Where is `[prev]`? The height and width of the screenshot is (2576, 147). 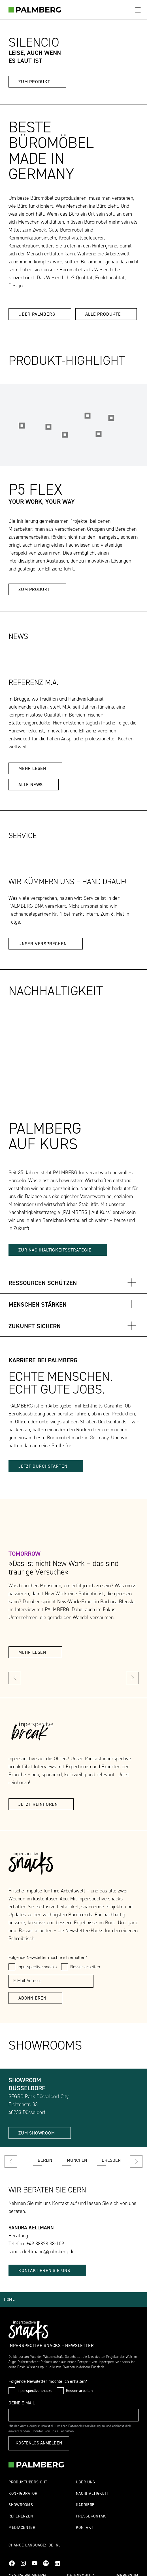 [prev] is located at coordinates (14, 1678).